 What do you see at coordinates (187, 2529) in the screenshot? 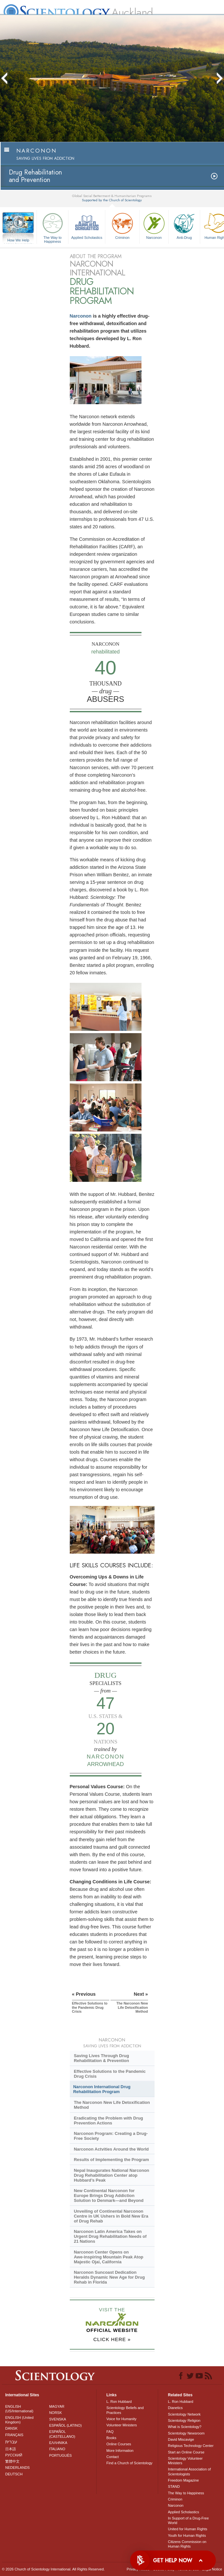
I see `United for Human Rights` at bounding box center [187, 2529].